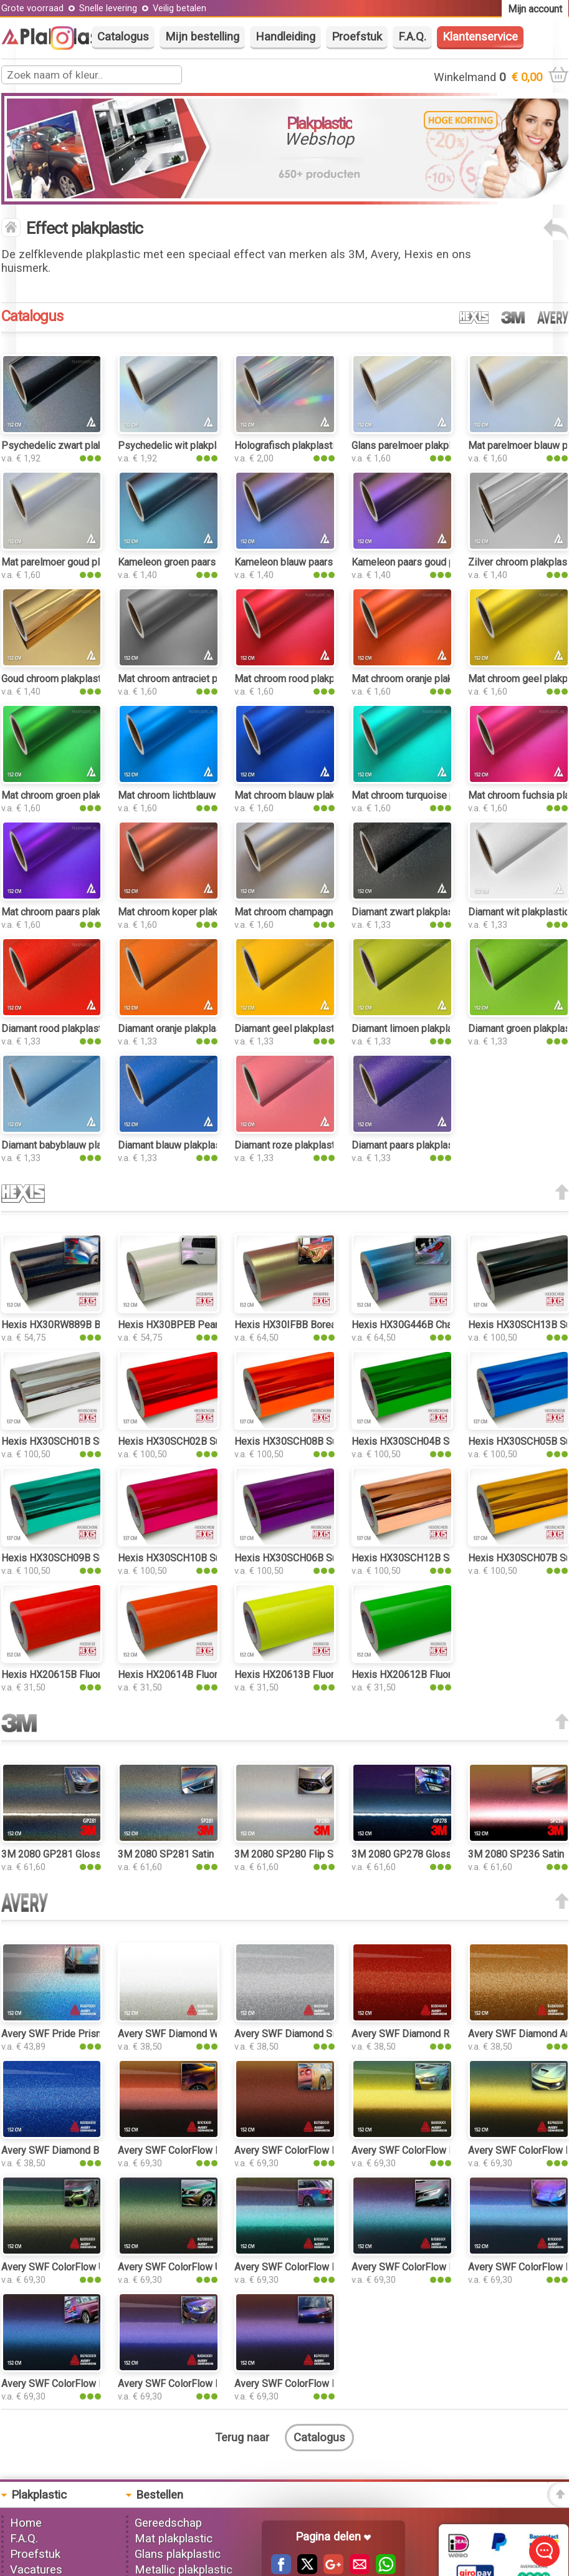 This screenshot has height=2576, width=569. What do you see at coordinates (70, 562) in the screenshot?
I see `Mat parelmoer goud plakplastic` at bounding box center [70, 562].